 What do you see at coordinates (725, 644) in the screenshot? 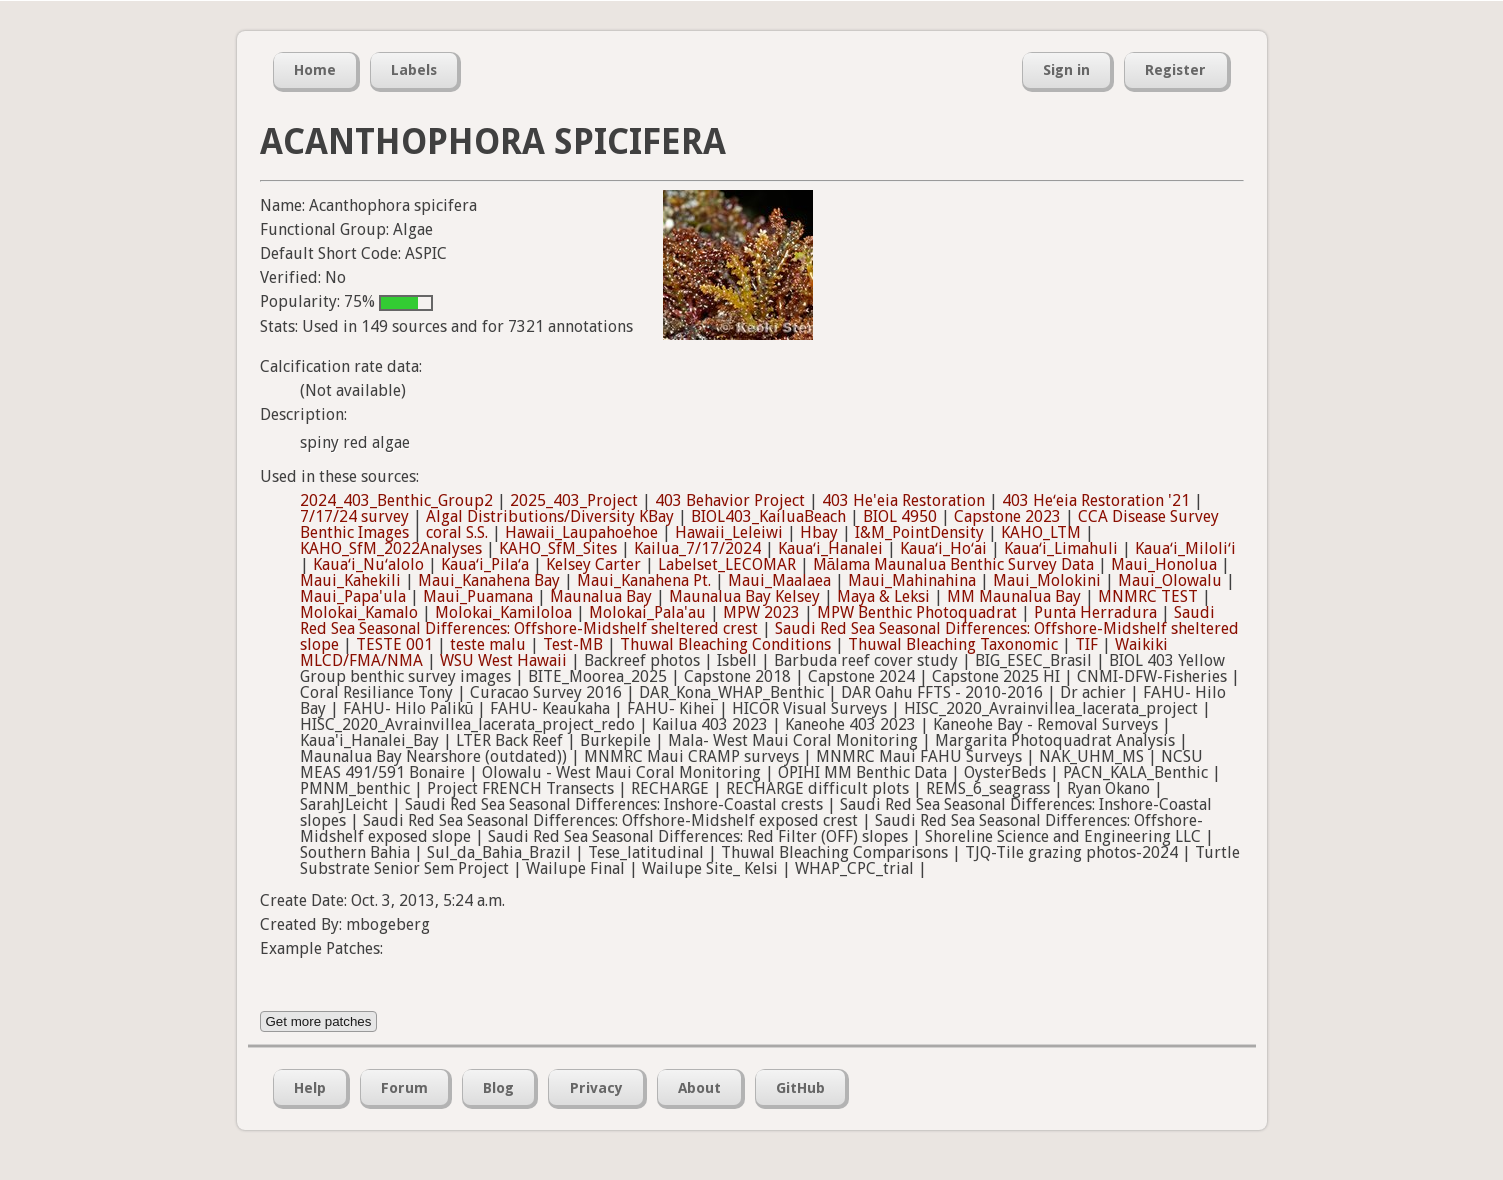
I see `Thuwal Bleaching Conditions` at bounding box center [725, 644].